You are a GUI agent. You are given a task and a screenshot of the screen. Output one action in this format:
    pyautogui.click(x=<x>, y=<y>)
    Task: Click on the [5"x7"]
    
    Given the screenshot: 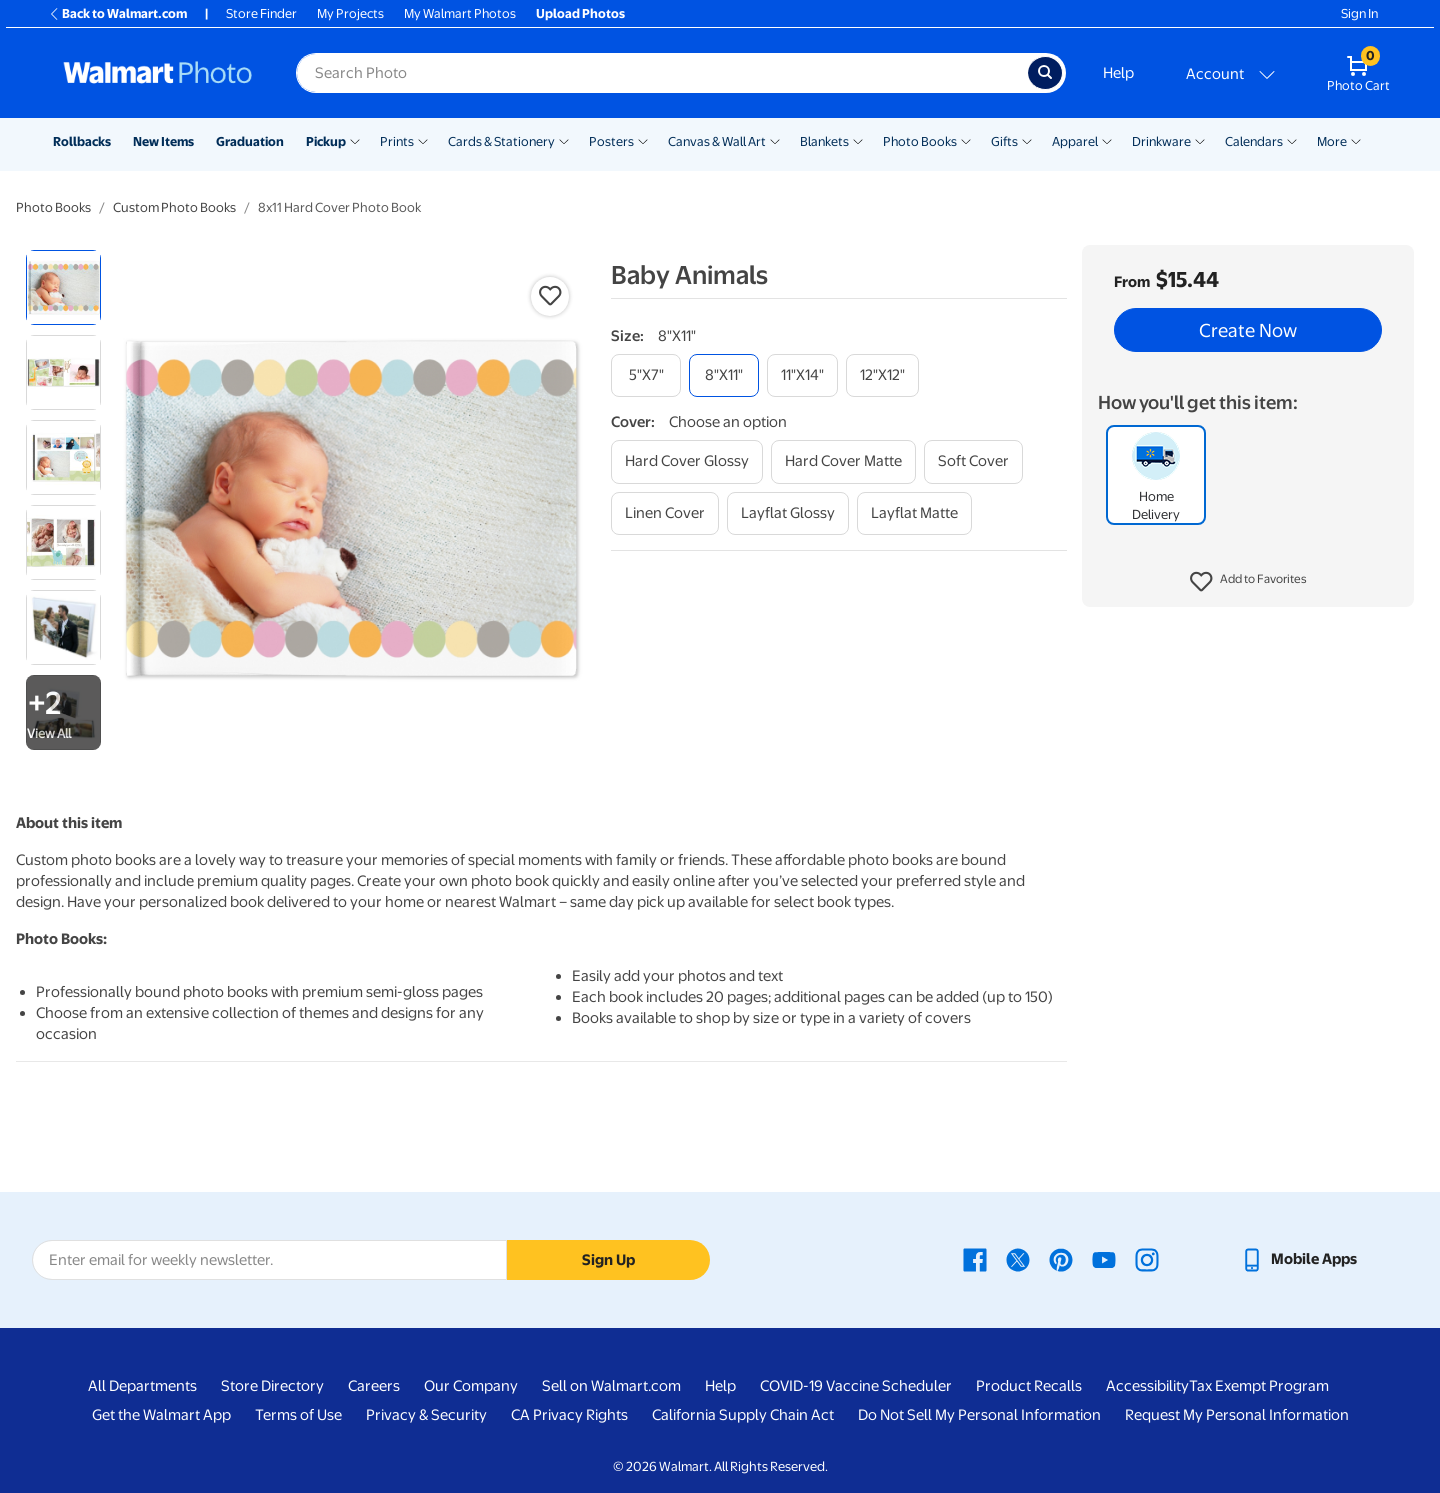 What is the action you would take?
    pyautogui.click(x=646, y=375)
    